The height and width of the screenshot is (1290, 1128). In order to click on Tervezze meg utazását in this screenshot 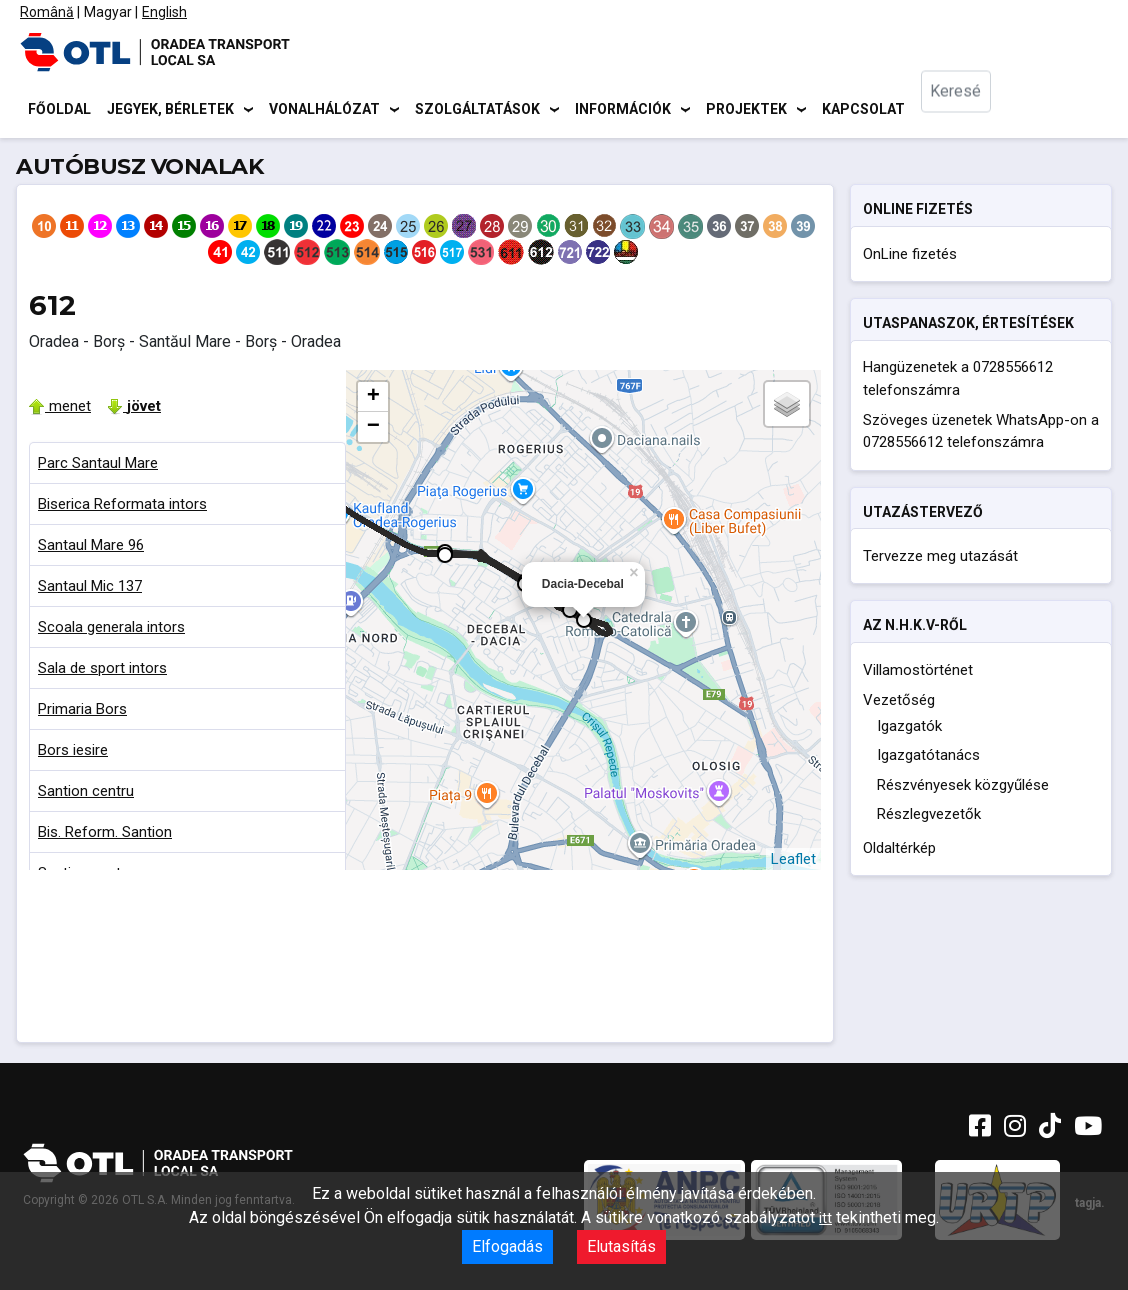, I will do `click(940, 559)`.